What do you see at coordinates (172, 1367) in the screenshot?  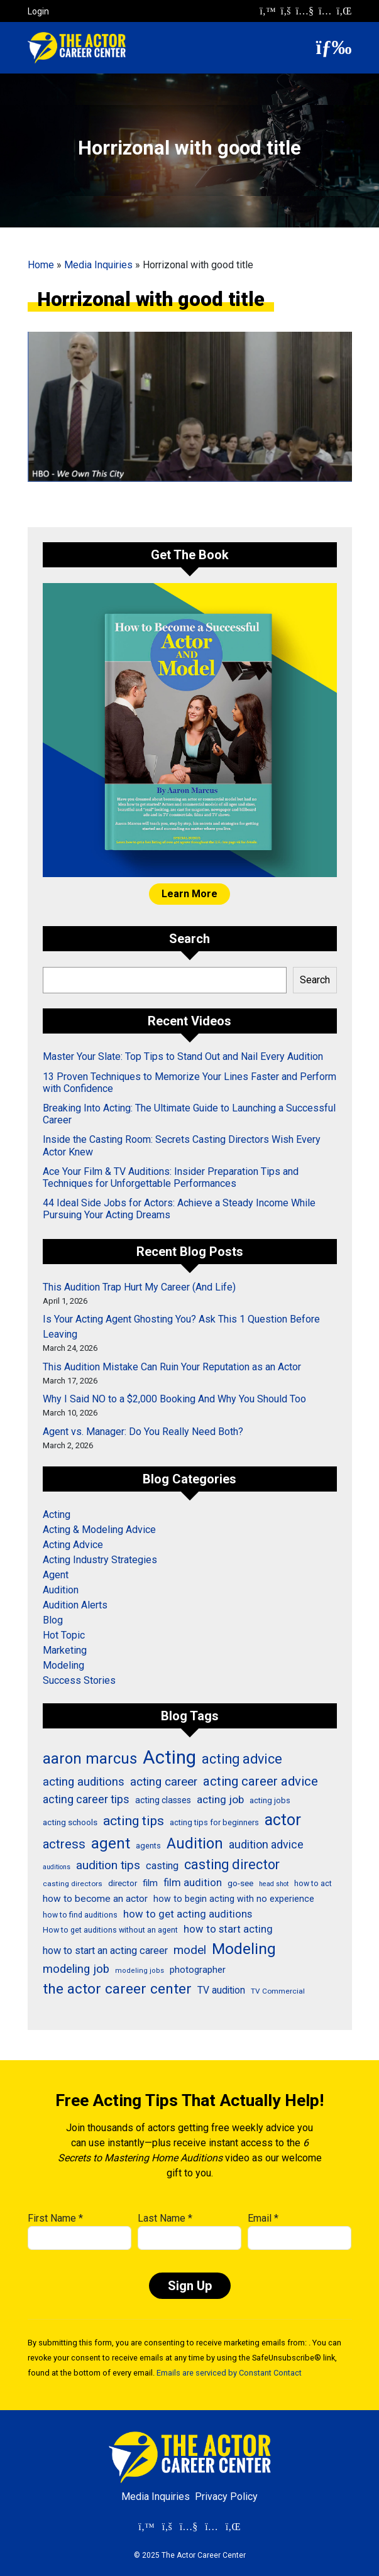 I see `This Audition Mistake Can Ruin Your Reputation as an Actor` at bounding box center [172, 1367].